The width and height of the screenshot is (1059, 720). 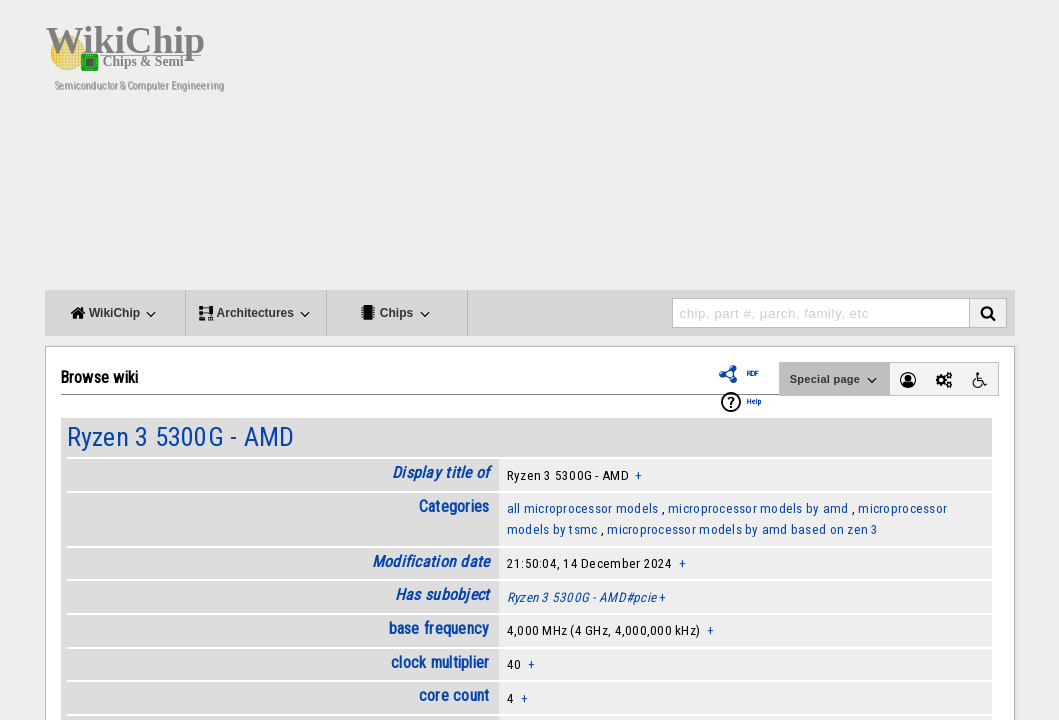 I want to click on Display title of, so click(x=440, y=472).